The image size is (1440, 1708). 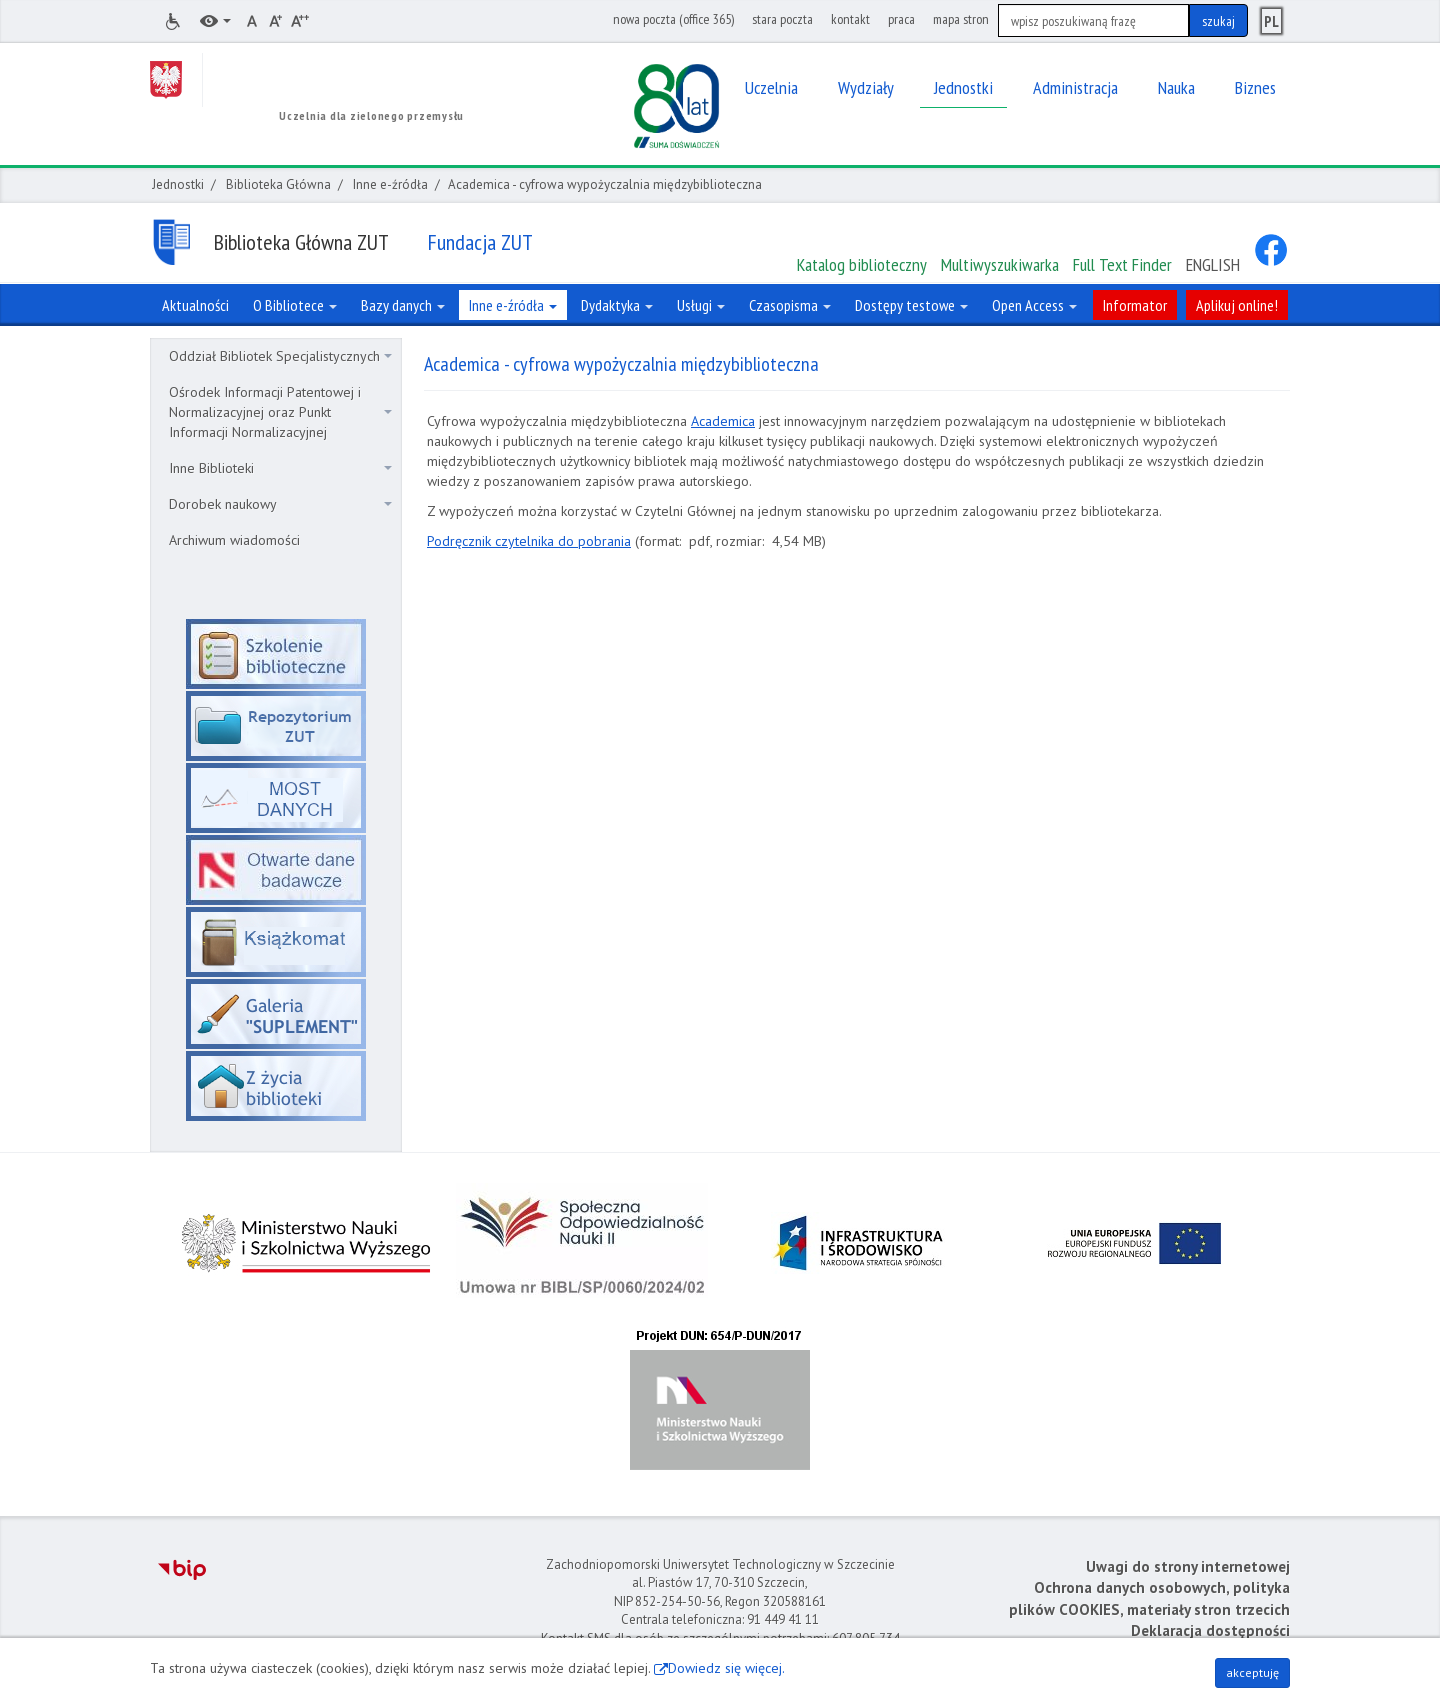 What do you see at coordinates (782, 19) in the screenshot?
I see `stara poczta` at bounding box center [782, 19].